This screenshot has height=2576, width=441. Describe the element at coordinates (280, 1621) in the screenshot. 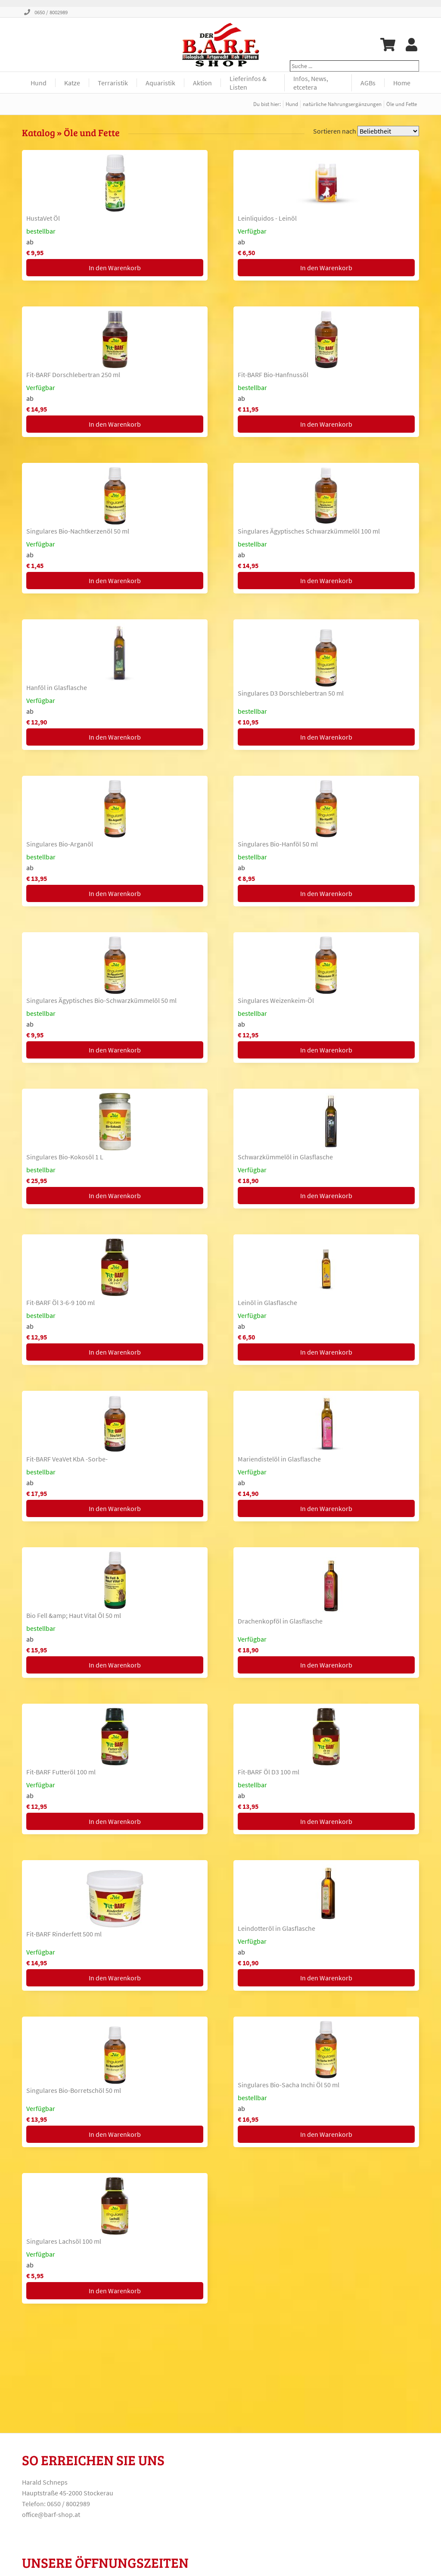

I see `Drachenkopföl in Glasflasche` at that location.